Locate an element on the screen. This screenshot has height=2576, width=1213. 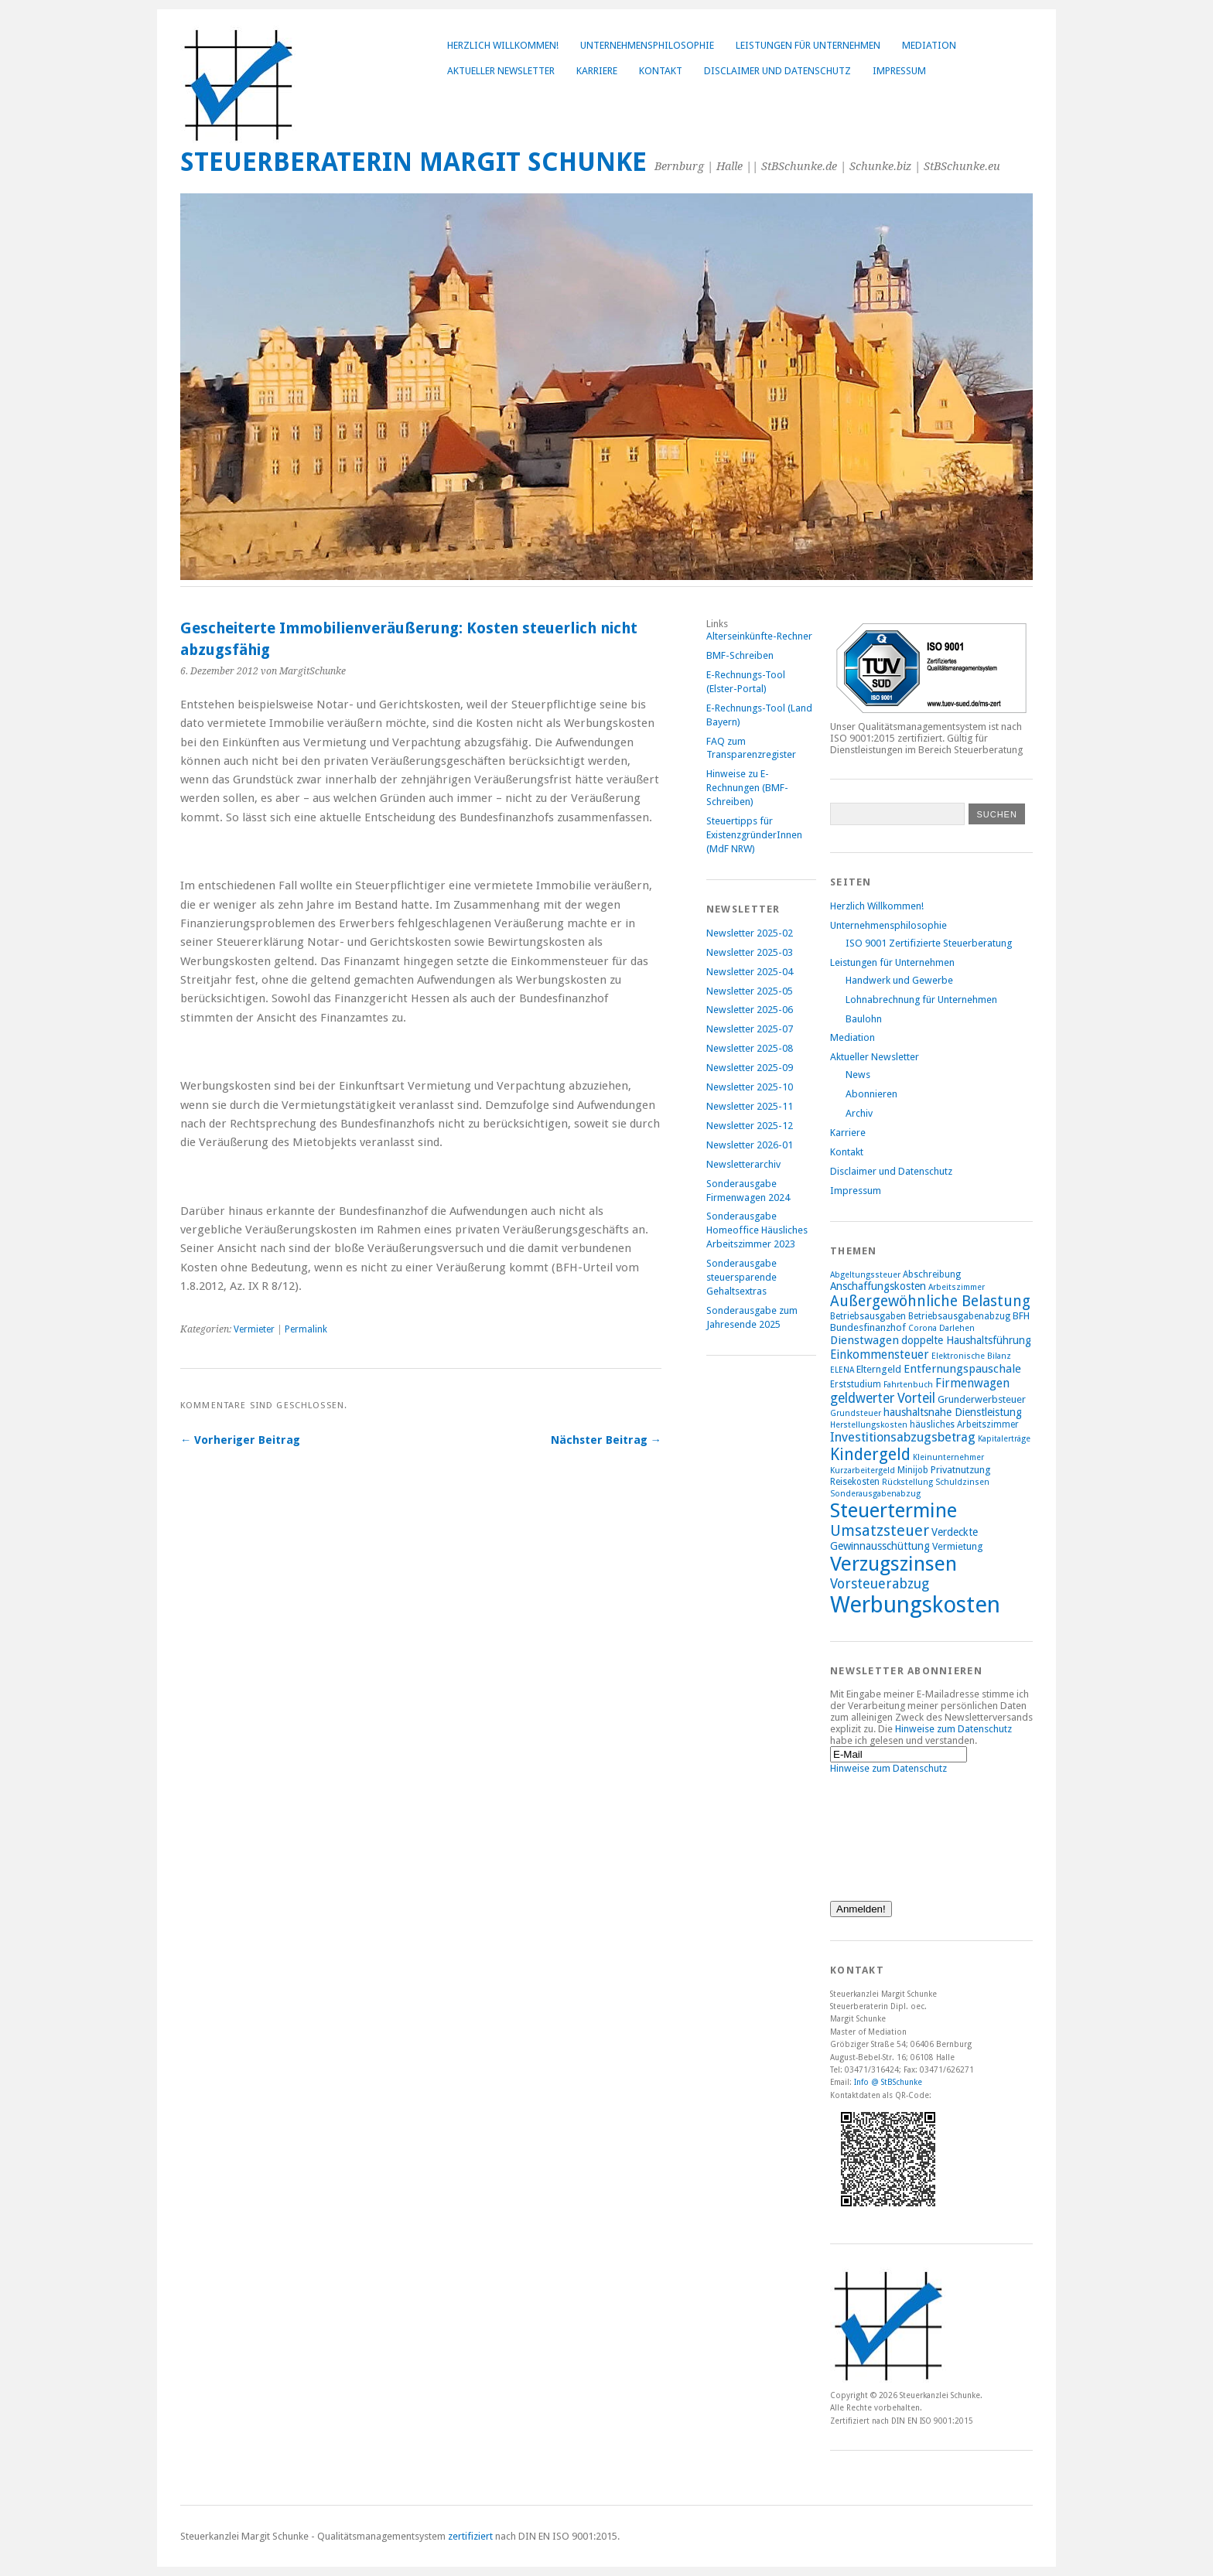
Handwerk und Gewerbe is located at coordinates (899, 980).